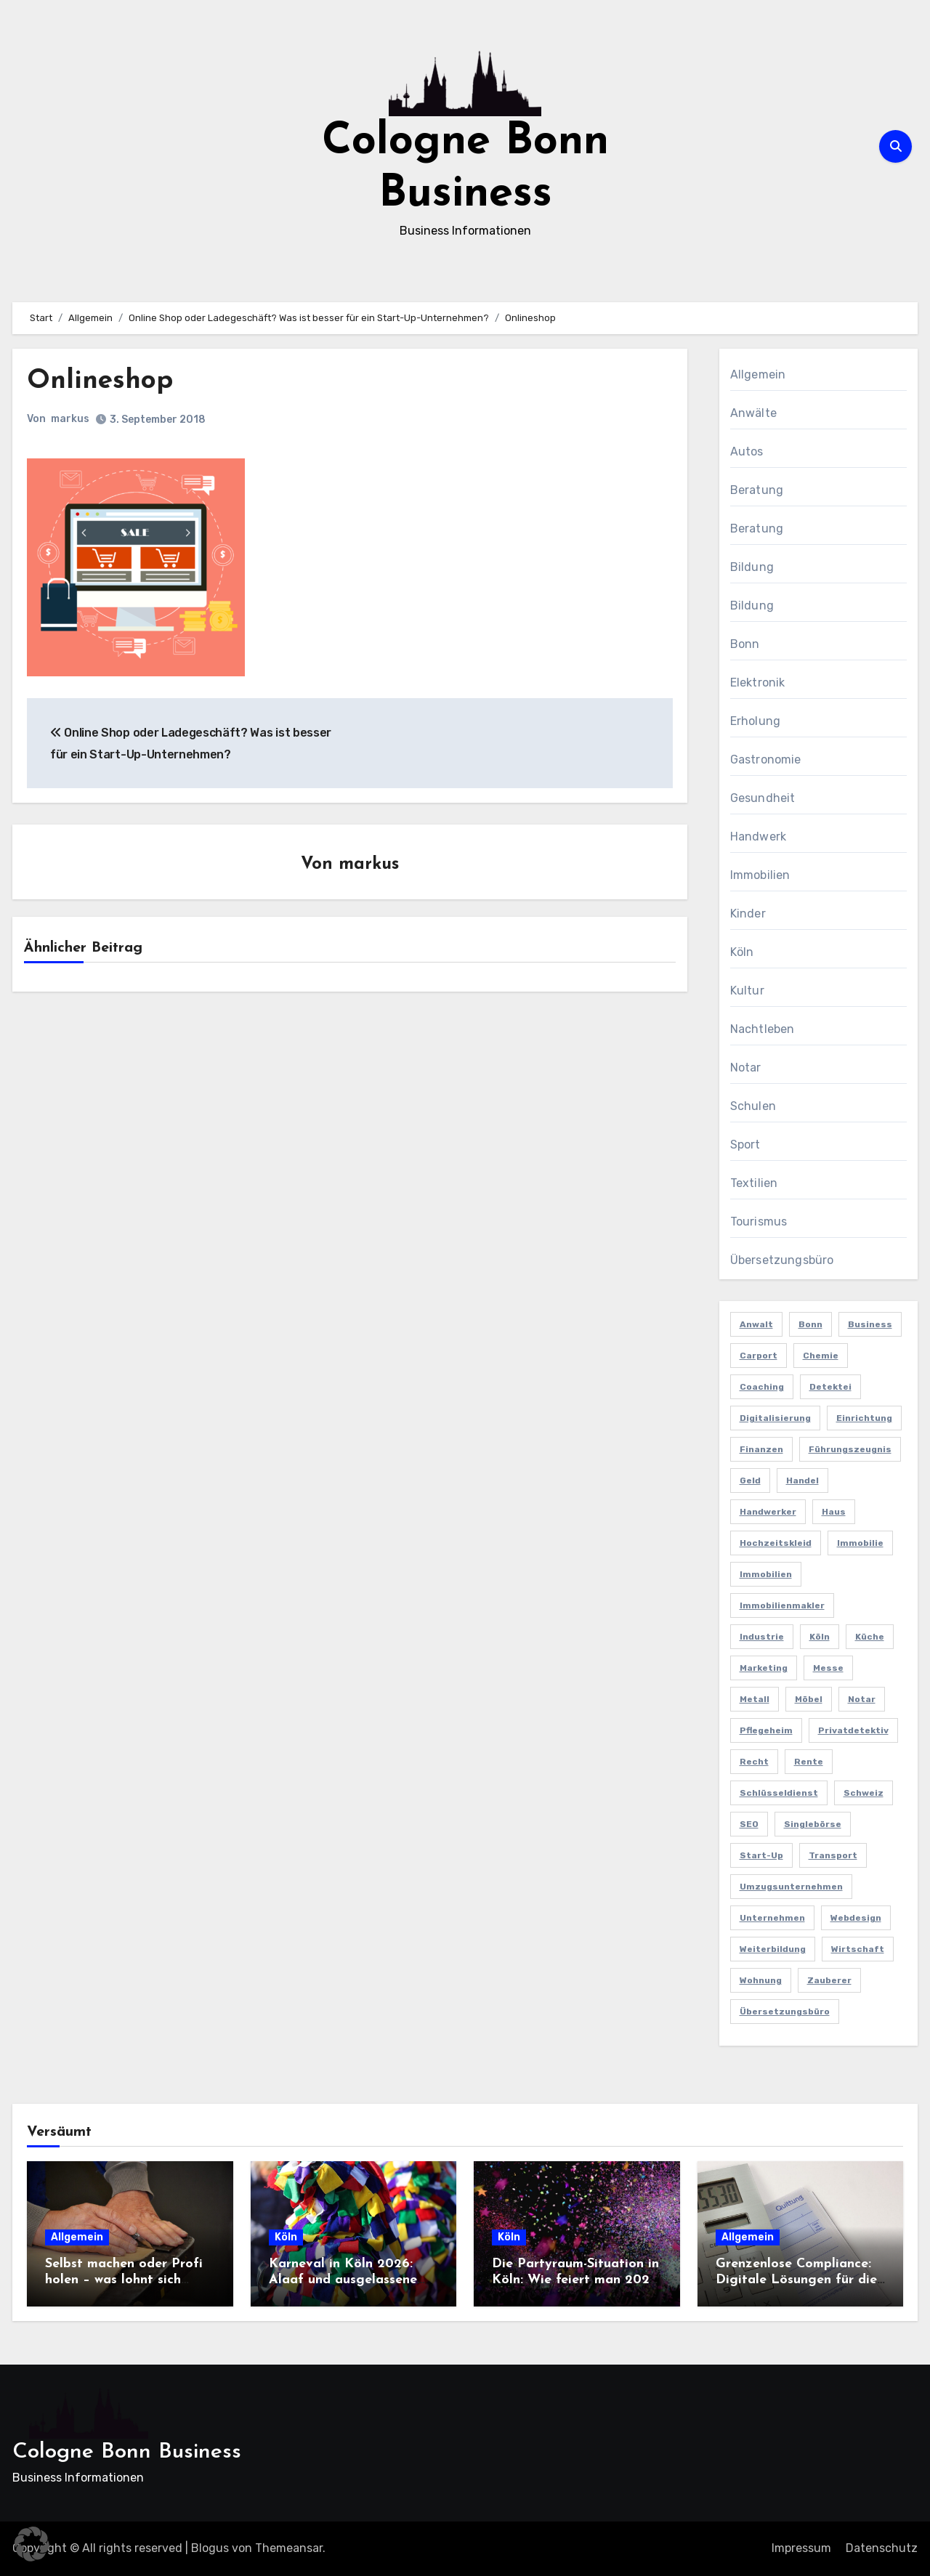 This screenshot has height=2576, width=930. What do you see at coordinates (808, 1699) in the screenshot?
I see `Möbel [Möbel (2 Einträge)]` at bounding box center [808, 1699].